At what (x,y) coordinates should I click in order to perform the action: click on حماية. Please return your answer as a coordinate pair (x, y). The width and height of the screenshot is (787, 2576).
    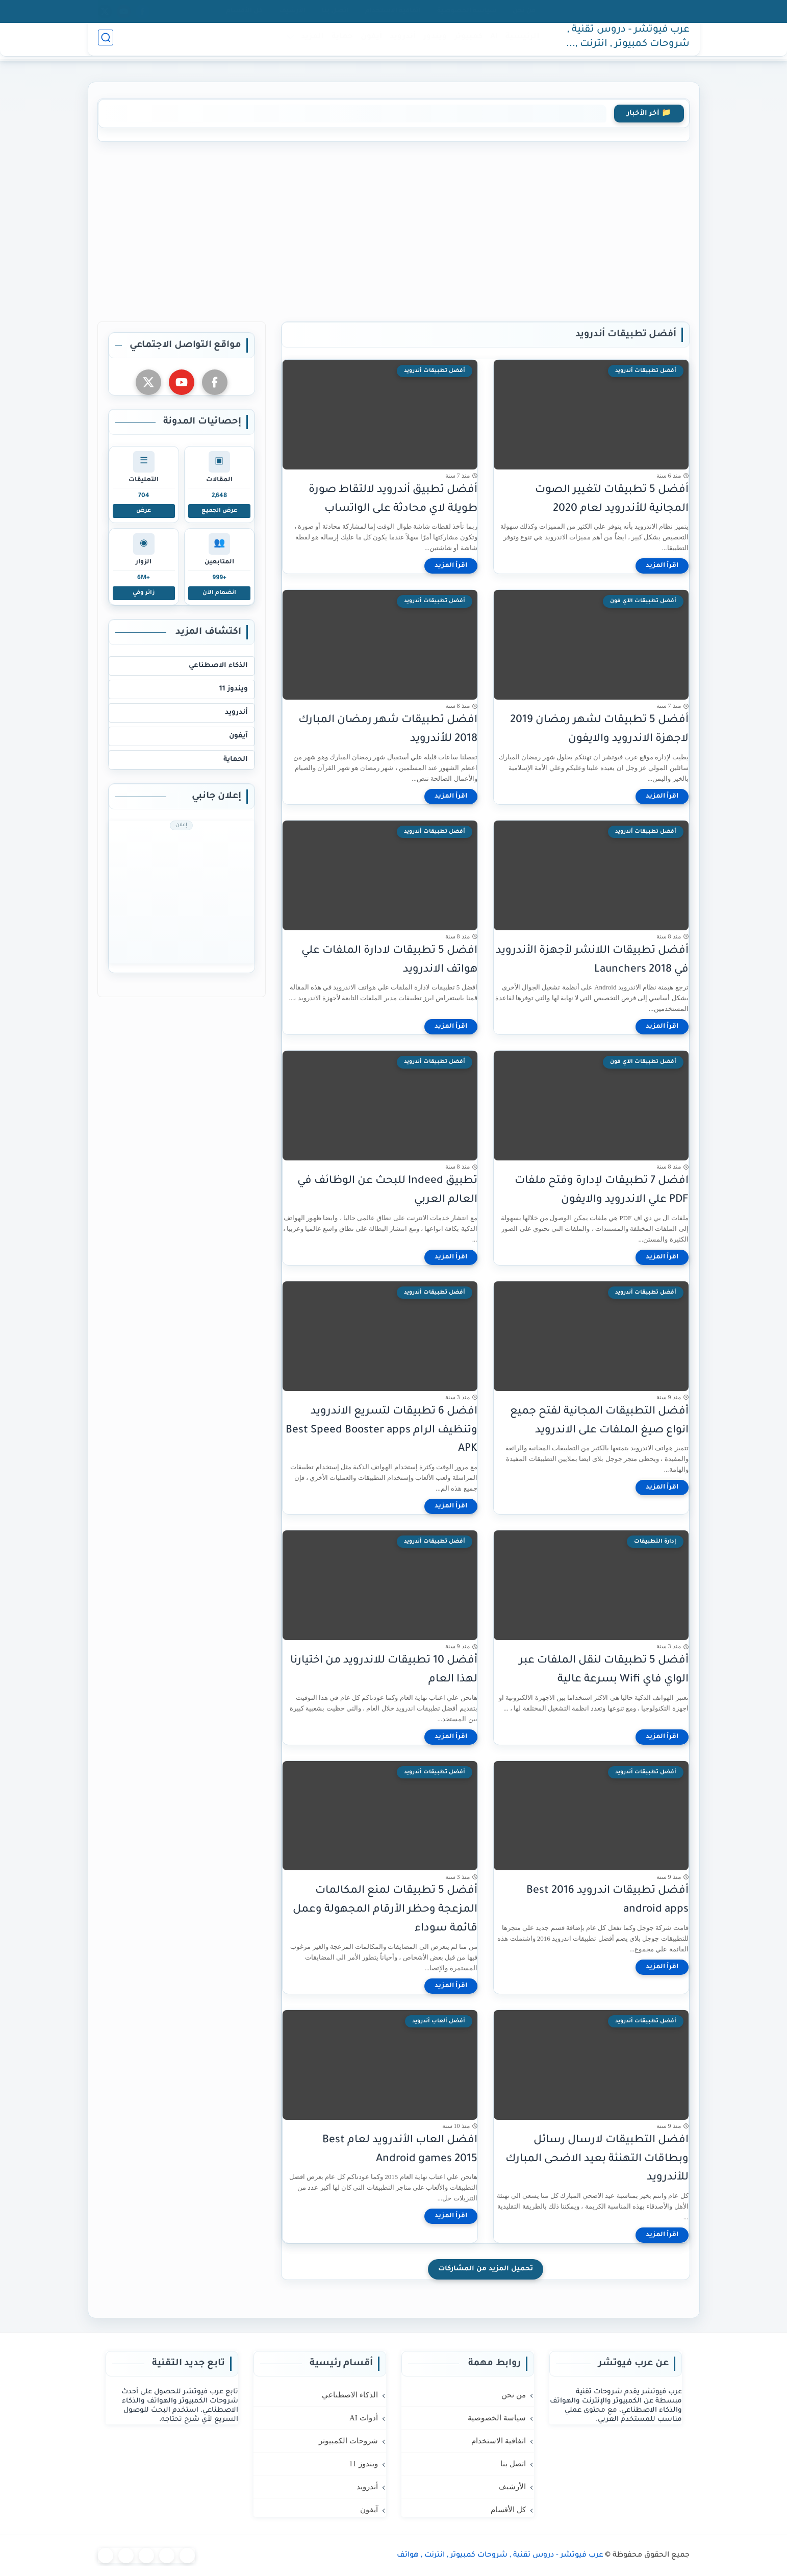
    Looking at the image, I should click on (339, 41).